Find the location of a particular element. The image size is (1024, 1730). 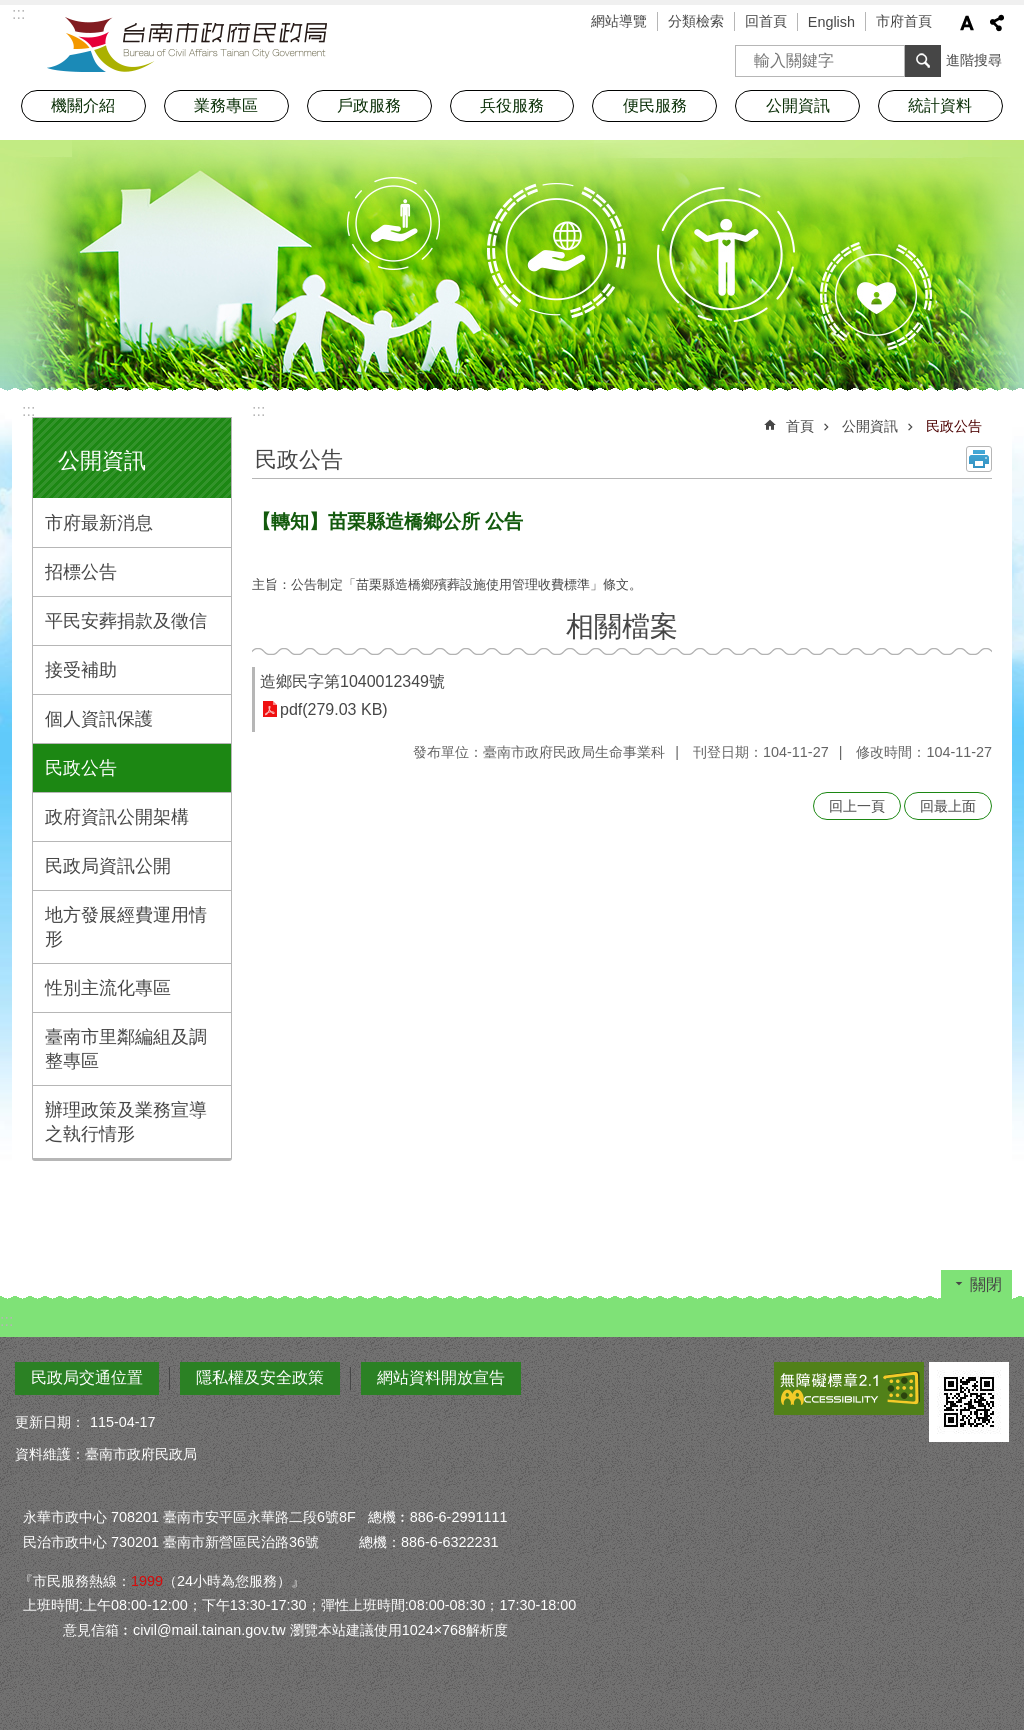

搜尋 [button] is located at coordinates (923, 61).